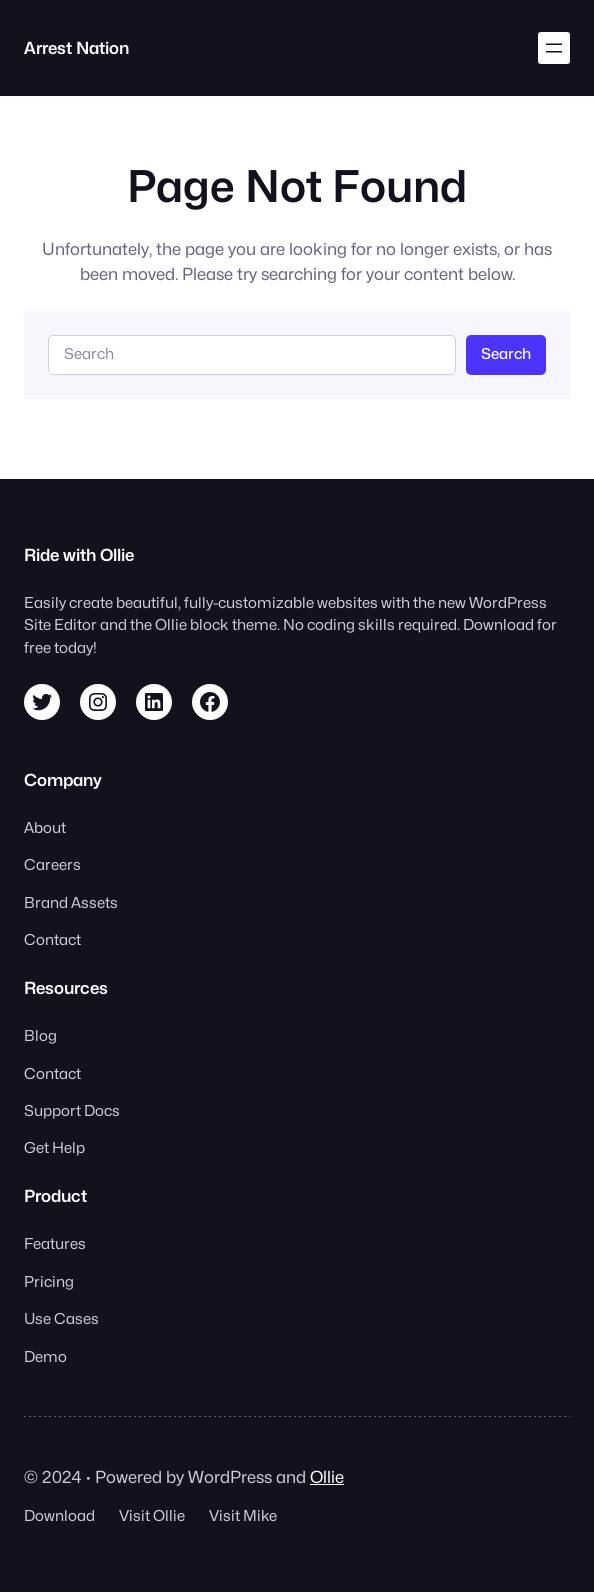  I want to click on Ollie, so click(327, 1477).